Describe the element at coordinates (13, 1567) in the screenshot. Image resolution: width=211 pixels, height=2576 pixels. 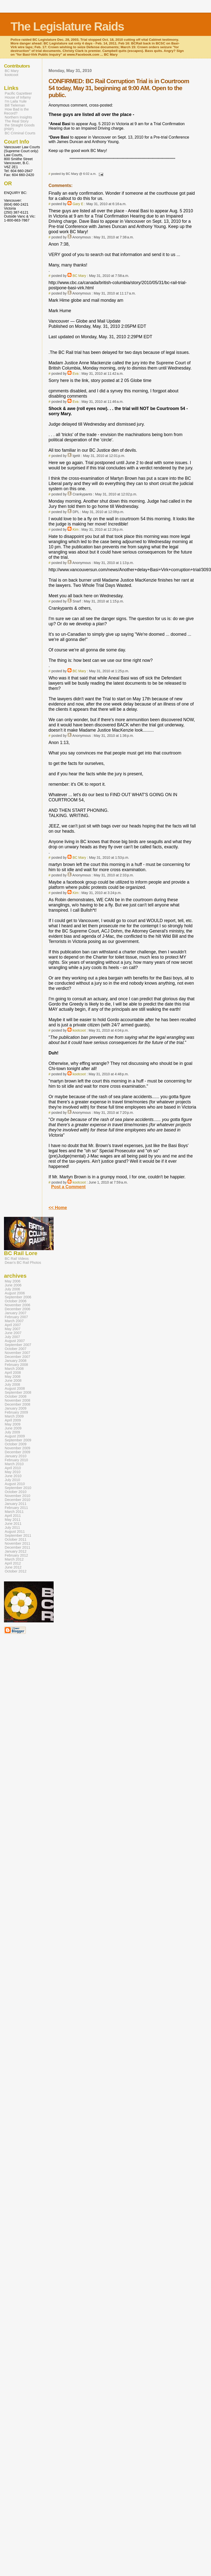
I see `June 2012` at that location.